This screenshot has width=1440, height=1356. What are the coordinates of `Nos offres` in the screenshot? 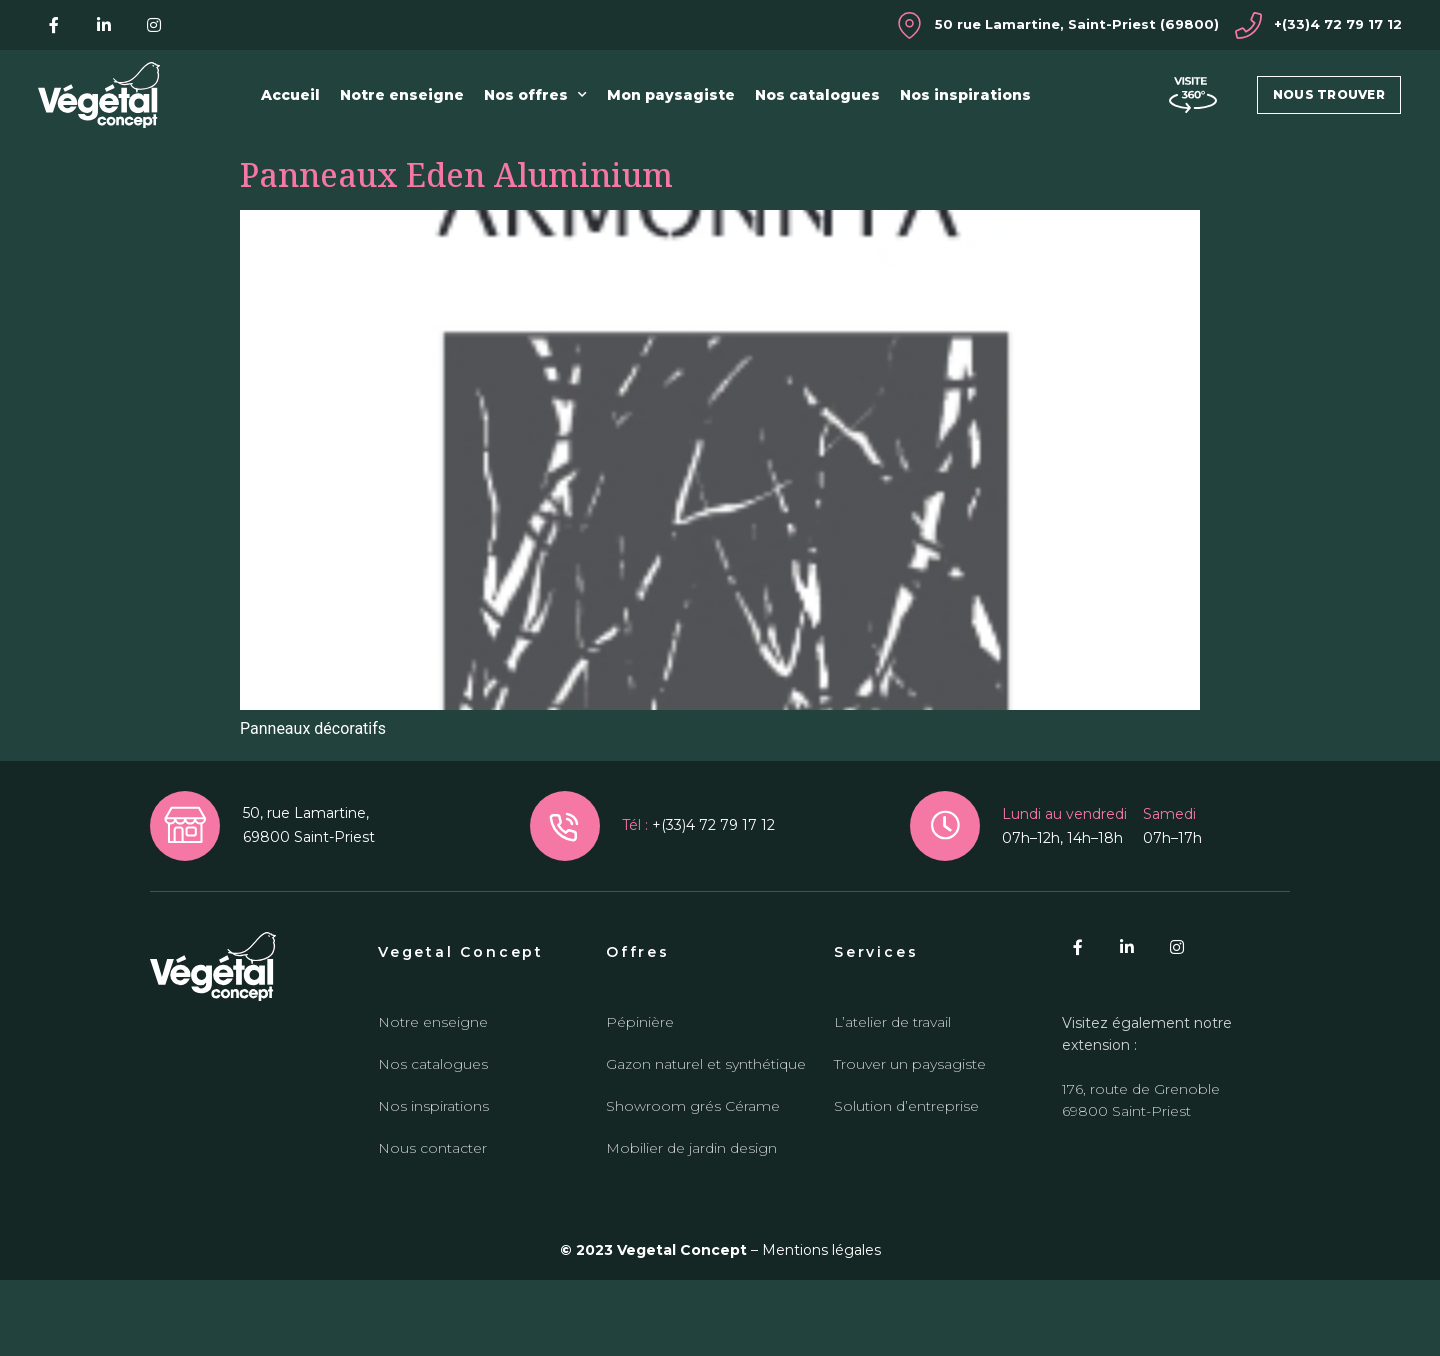 It's located at (535, 95).